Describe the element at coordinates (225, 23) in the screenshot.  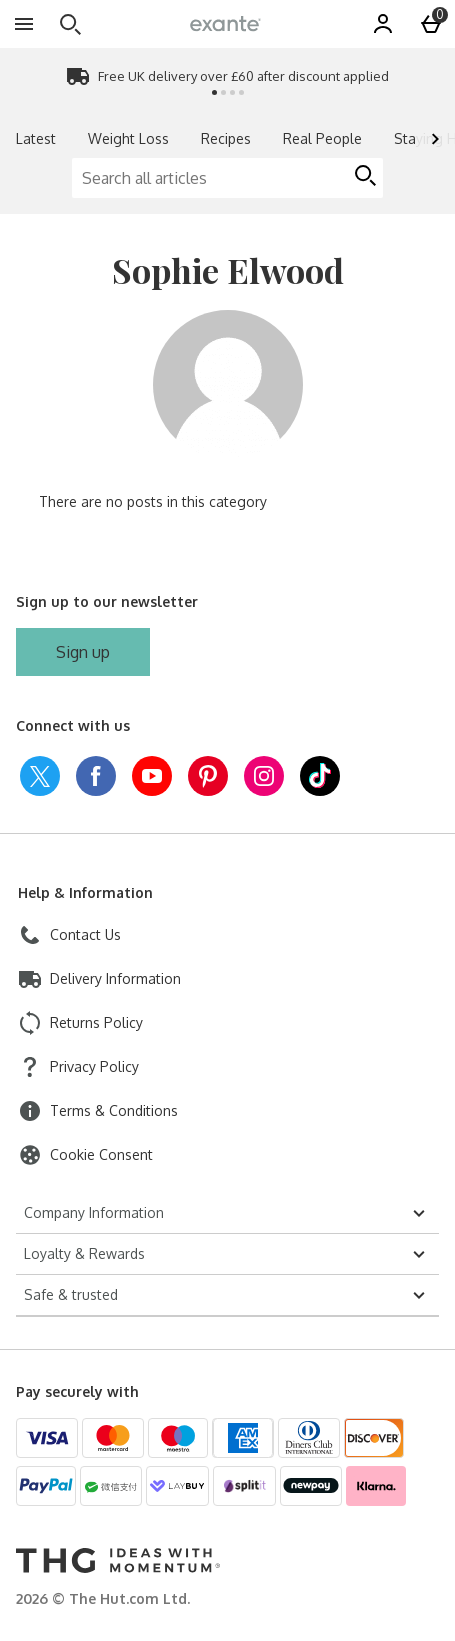
I see `[exantediet Home page]` at that location.